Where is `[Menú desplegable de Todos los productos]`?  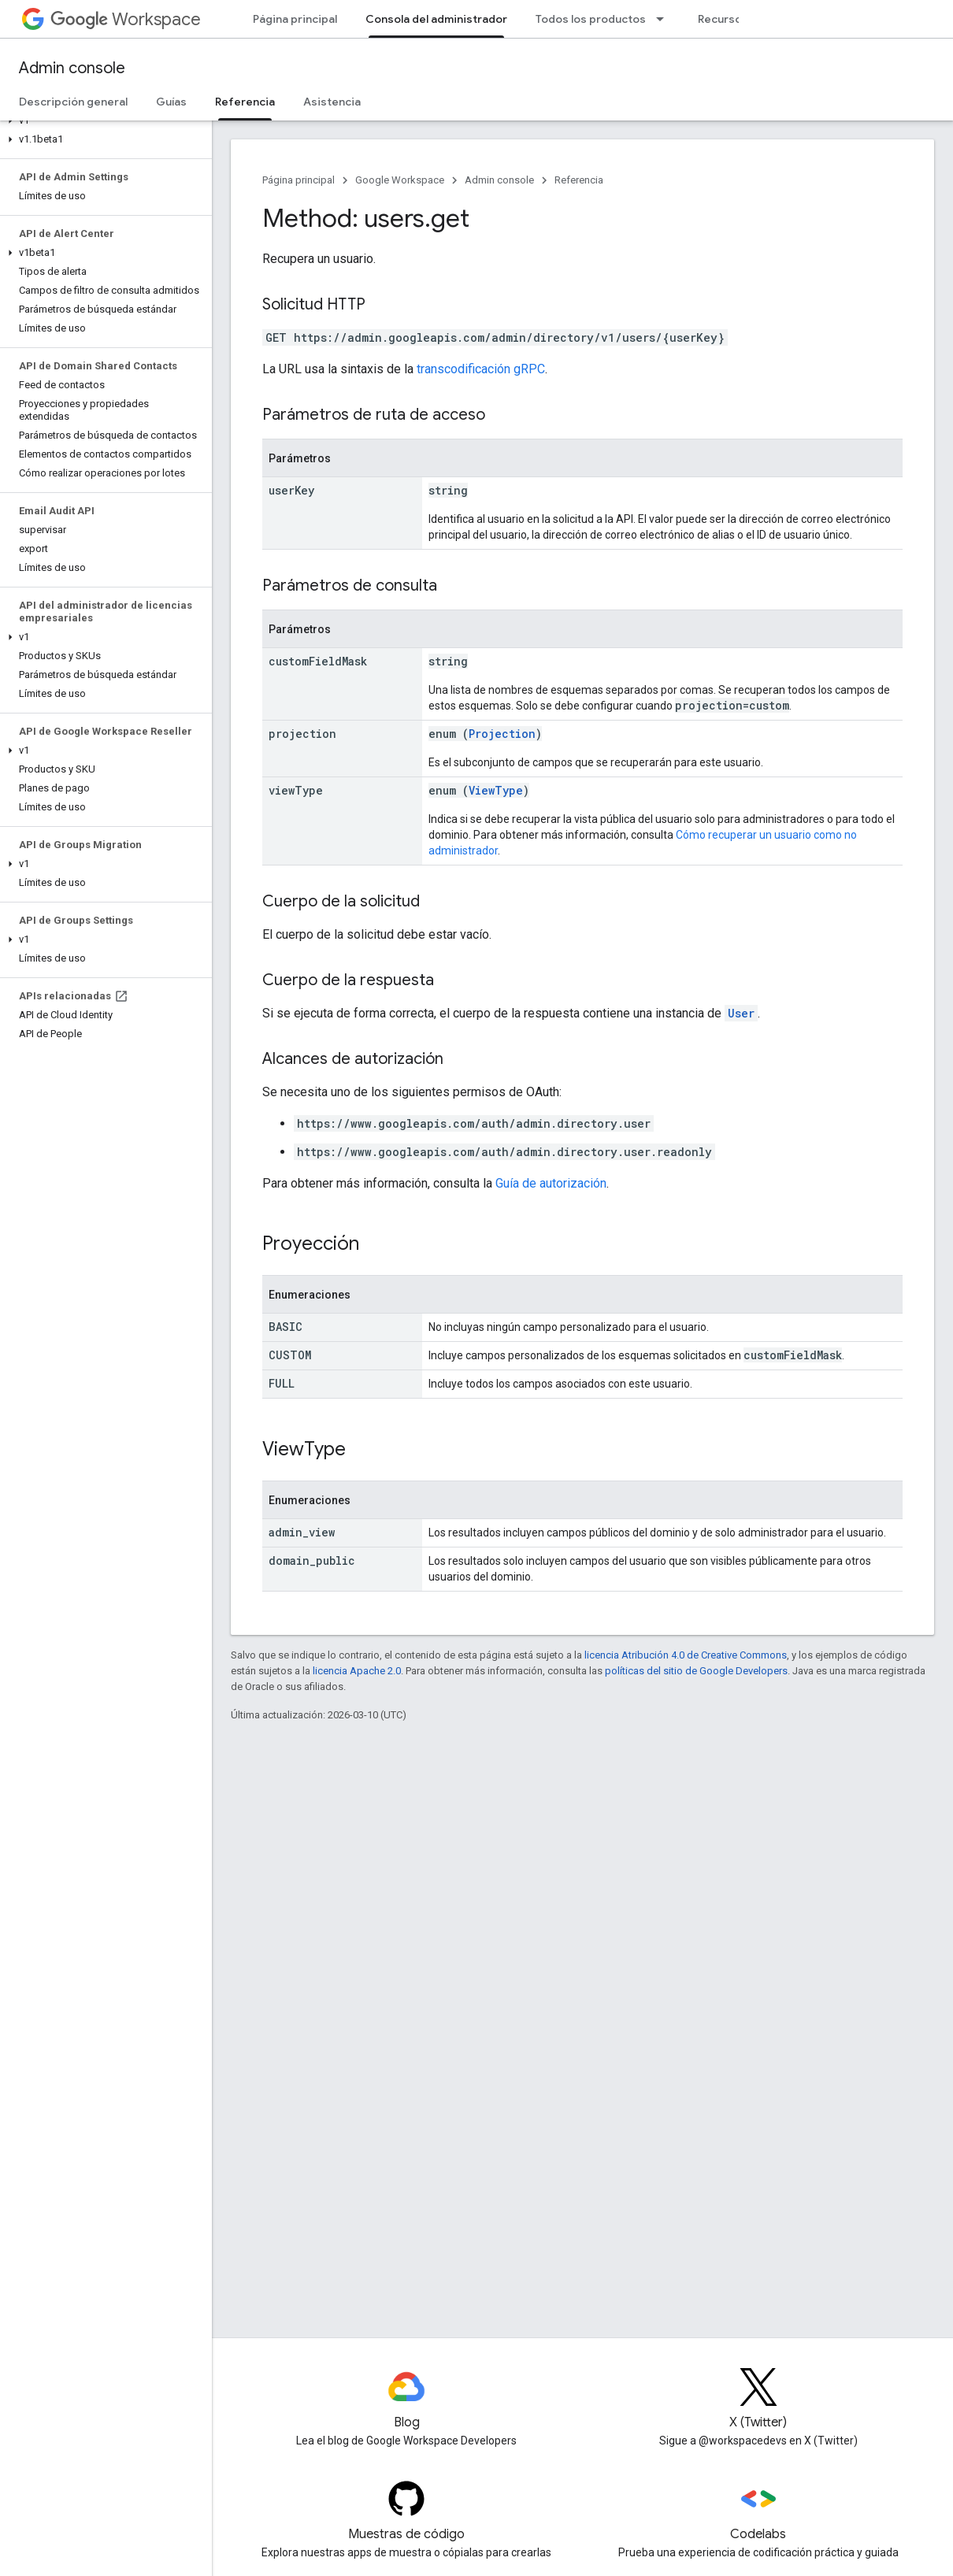 [Menú desplegable de Todos los productos] is located at coordinates (665, 19).